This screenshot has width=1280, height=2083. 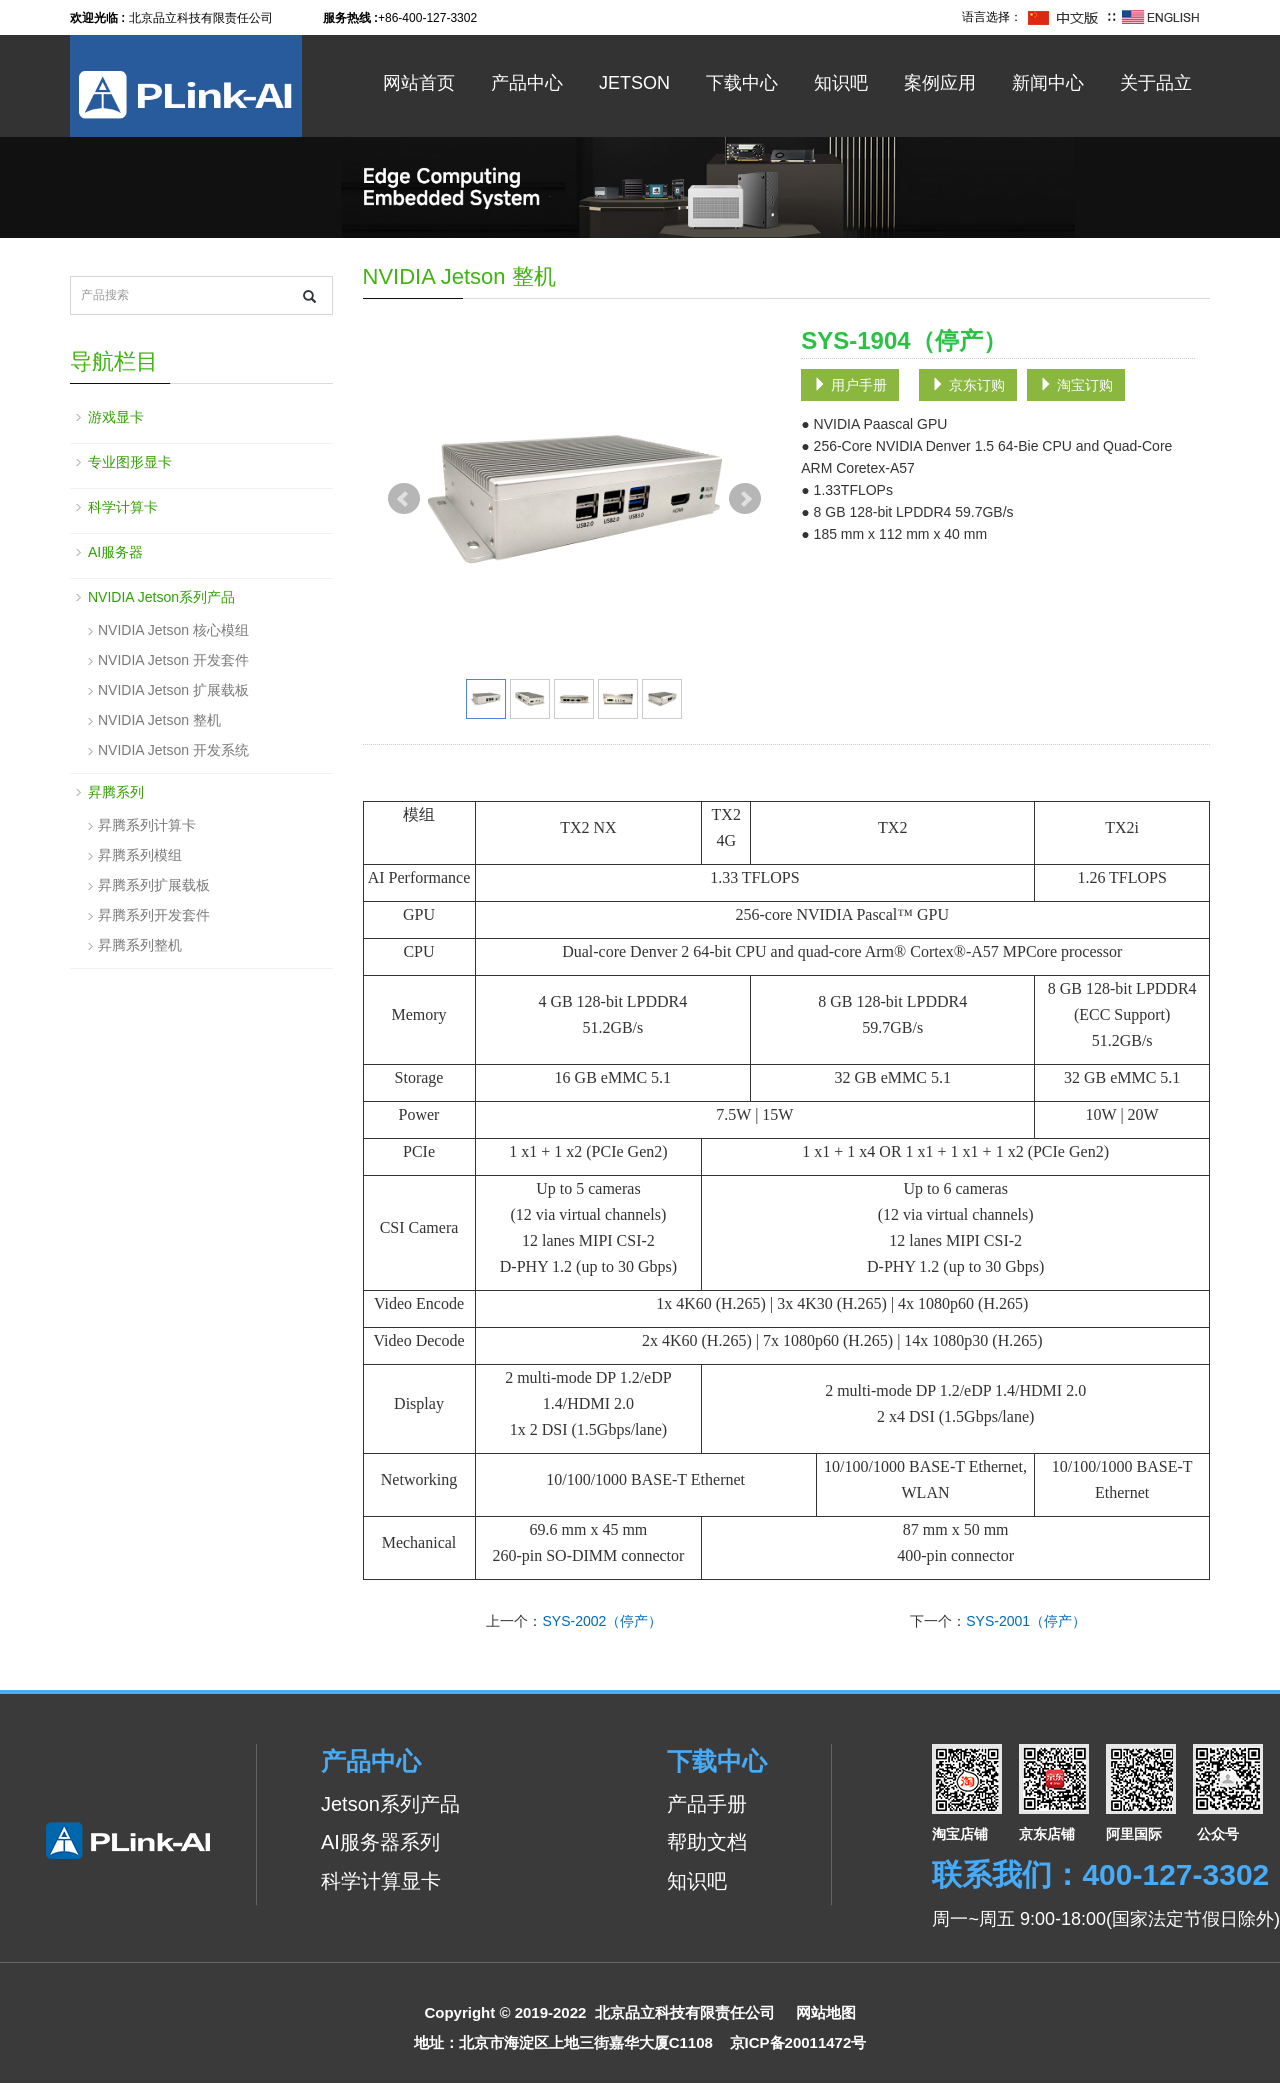 What do you see at coordinates (173, 660) in the screenshot?
I see `NVIDIA Jetson 开发套件` at bounding box center [173, 660].